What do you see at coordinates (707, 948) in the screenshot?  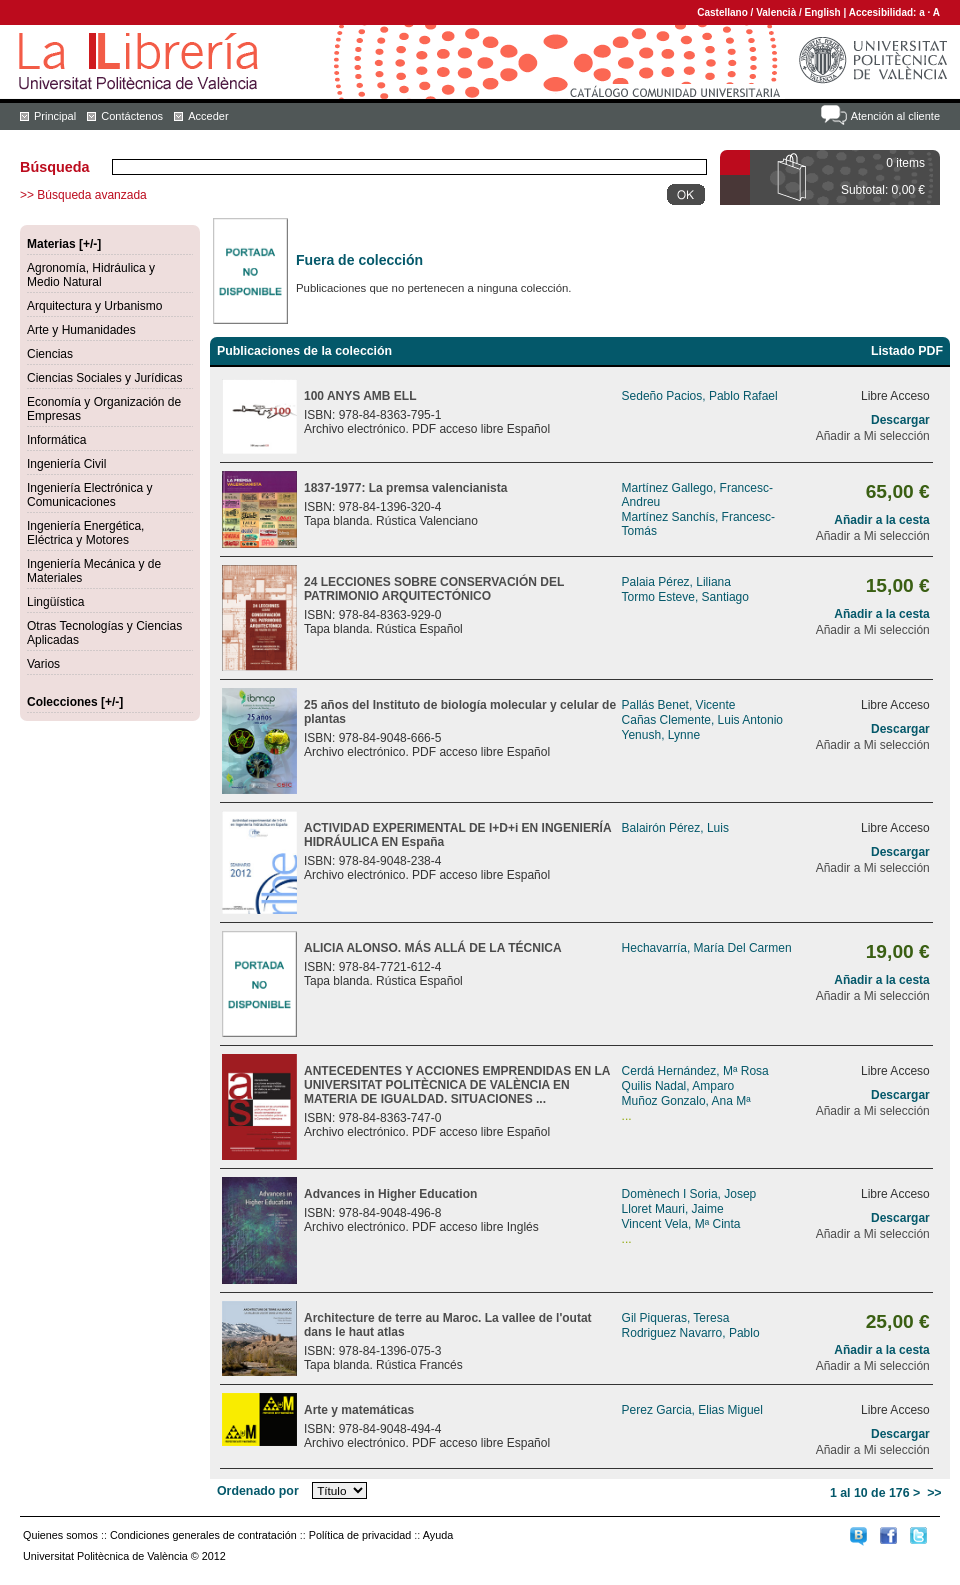 I see `Hechavarría, María Del Carmen` at bounding box center [707, 948].